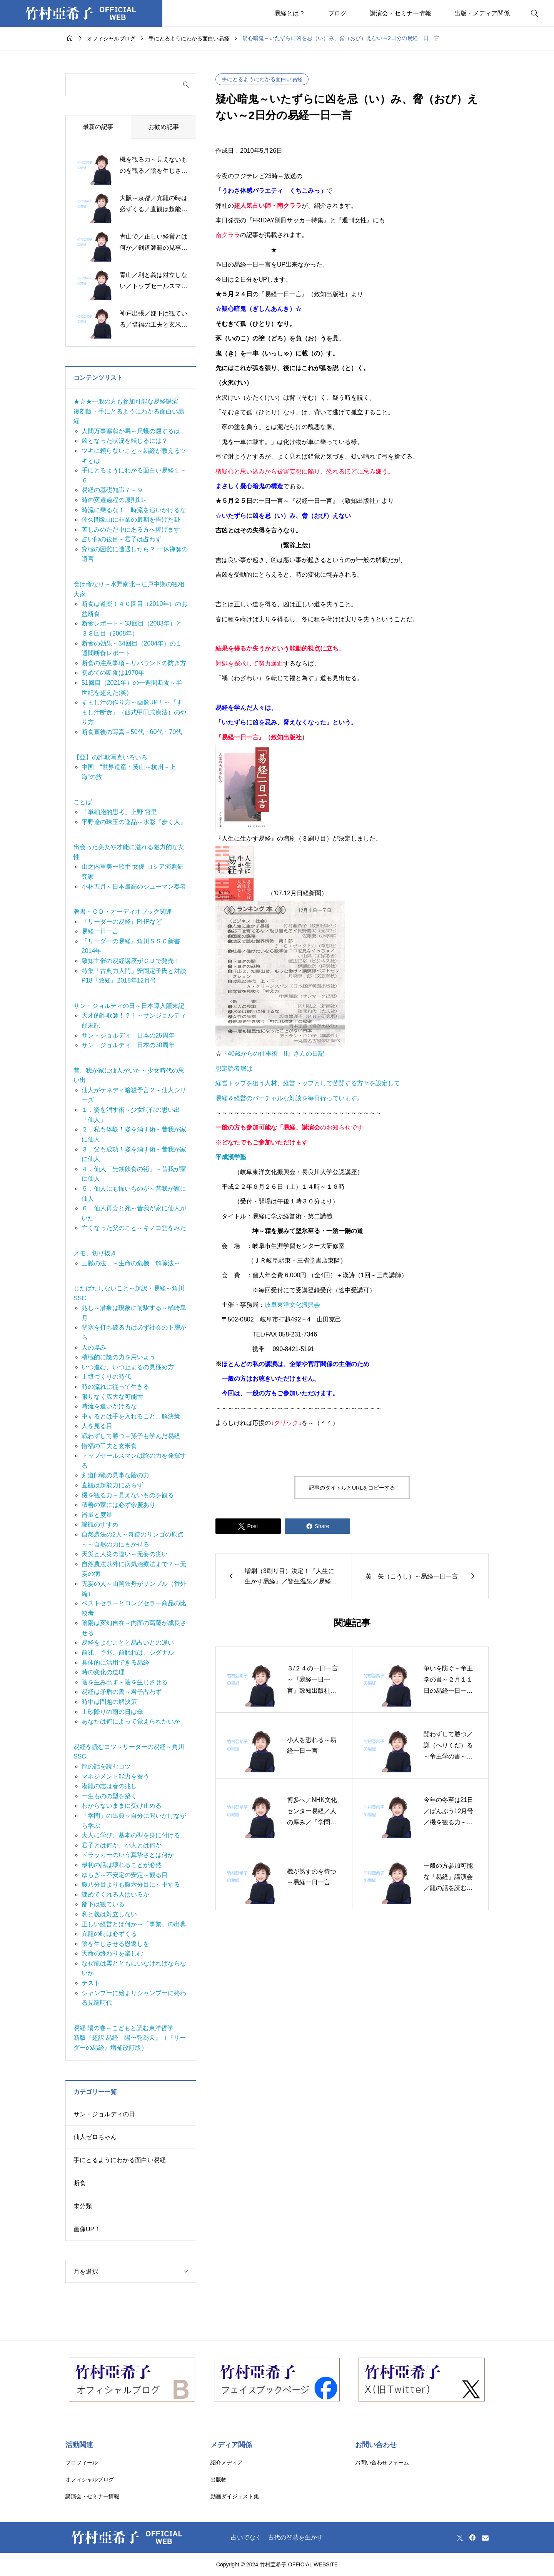 Image resolution: width=554 pixels, height=2576 pixels. Describe the element at coordinates (97, 1426) in the screenshot. I see `人を見る目` at that location.